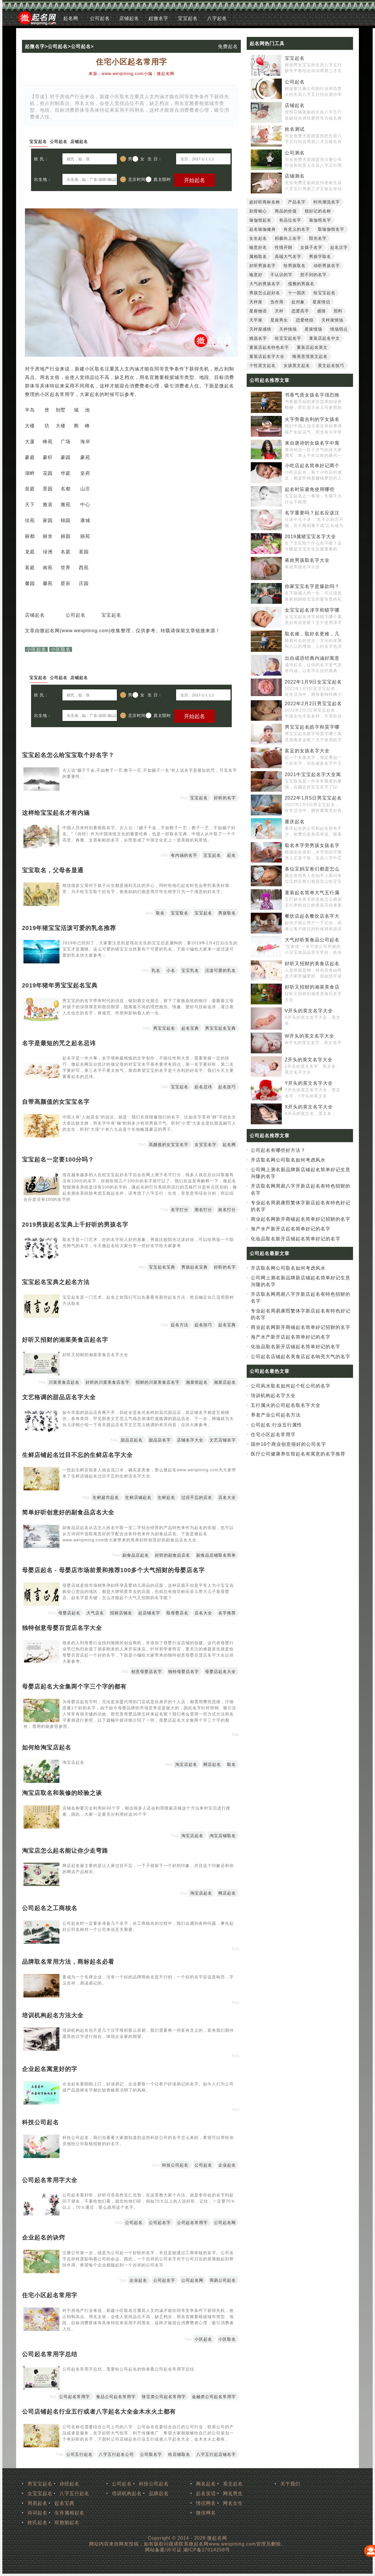 This screenshot has width=375, height=2576. Describe the element at coordinates (190, 1028) in the screenshot. I see `起名宝典` at that location.